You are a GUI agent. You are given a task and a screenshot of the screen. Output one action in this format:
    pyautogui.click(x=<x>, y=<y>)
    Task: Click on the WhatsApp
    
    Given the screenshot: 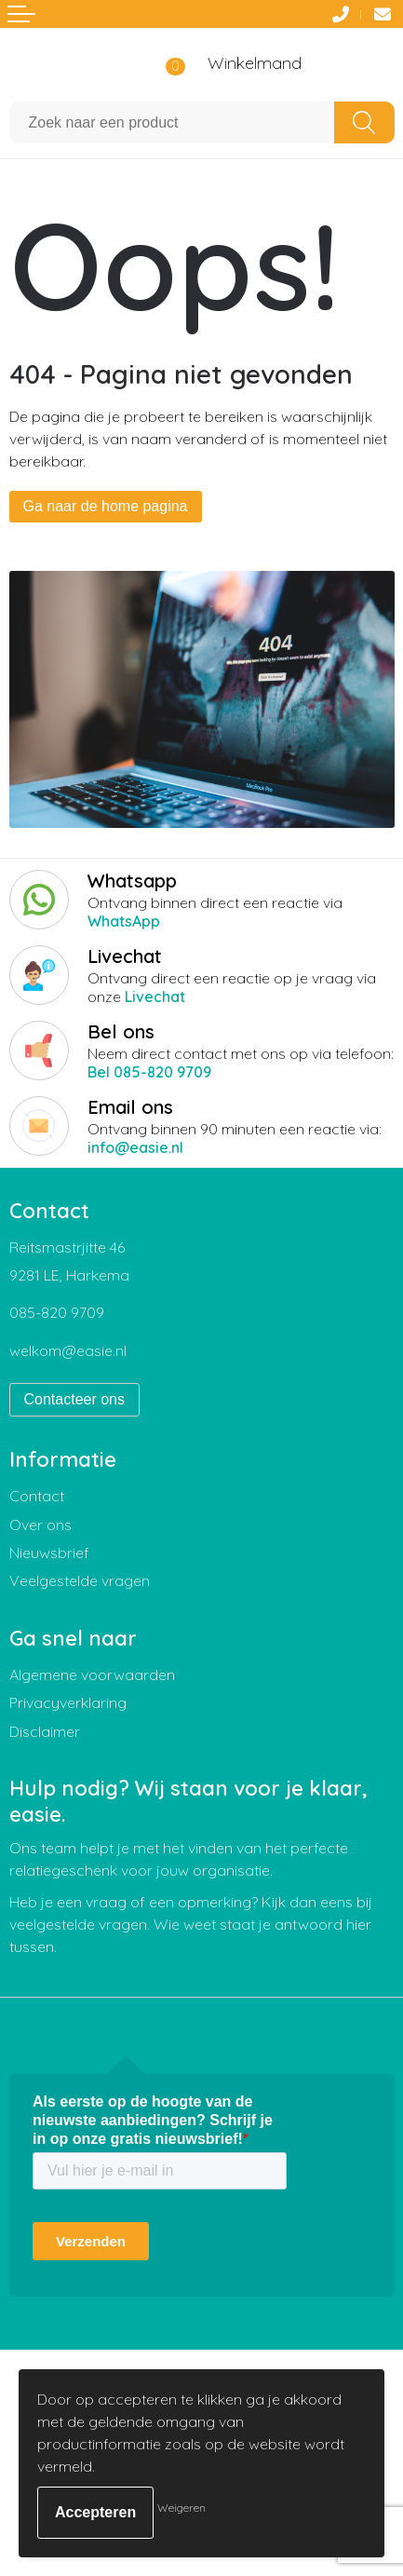 What is the action you would take?
    pyautogui.click(x=123, y=921)
    